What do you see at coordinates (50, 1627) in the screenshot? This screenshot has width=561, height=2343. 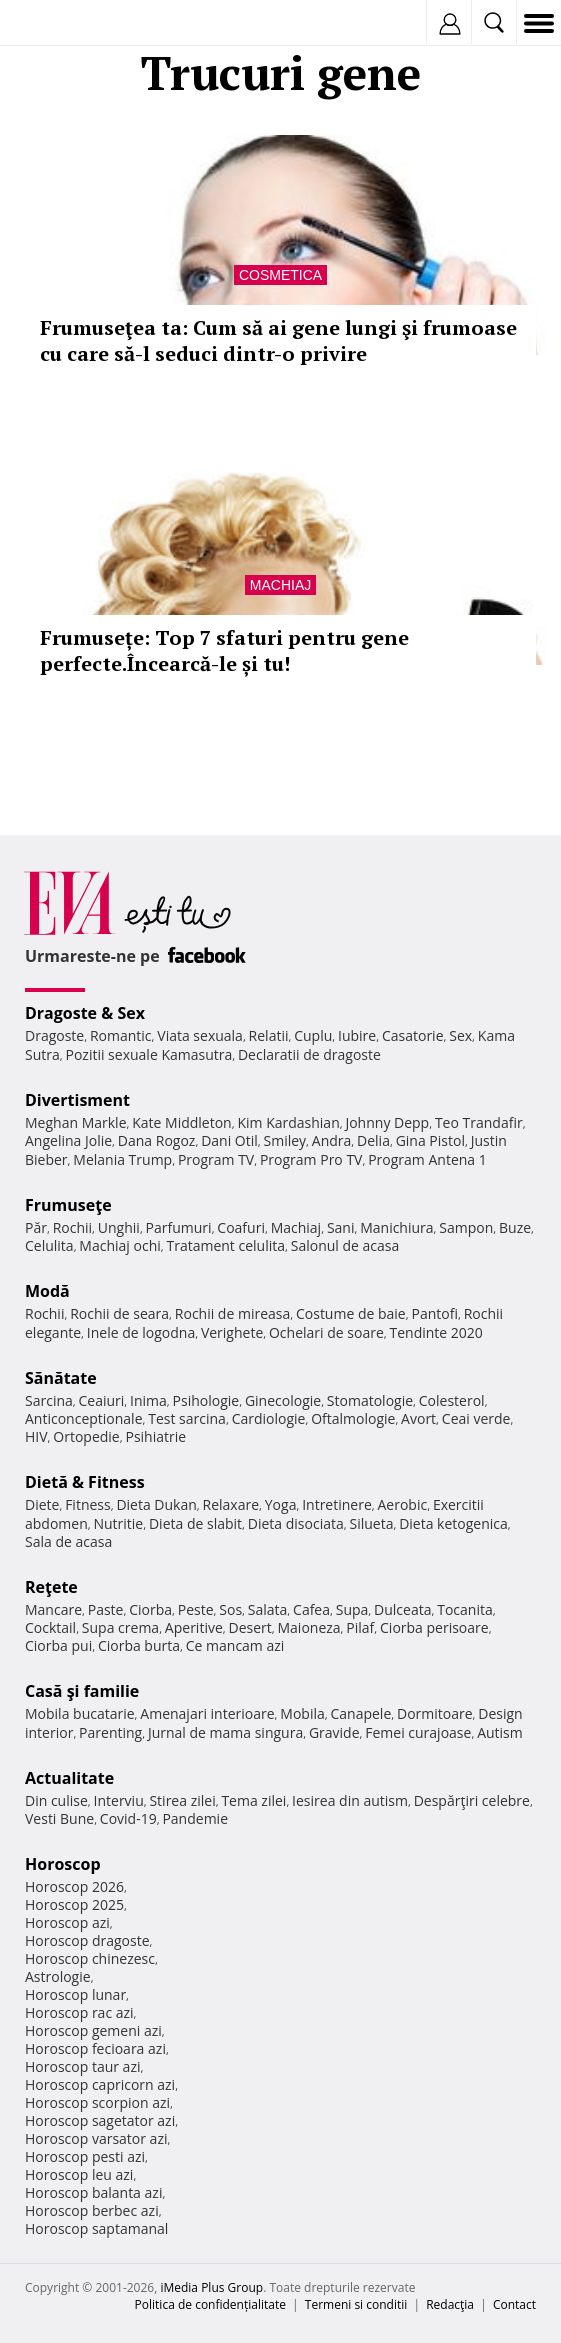 I see `Cocktail` at bounding box center [50, 1627].